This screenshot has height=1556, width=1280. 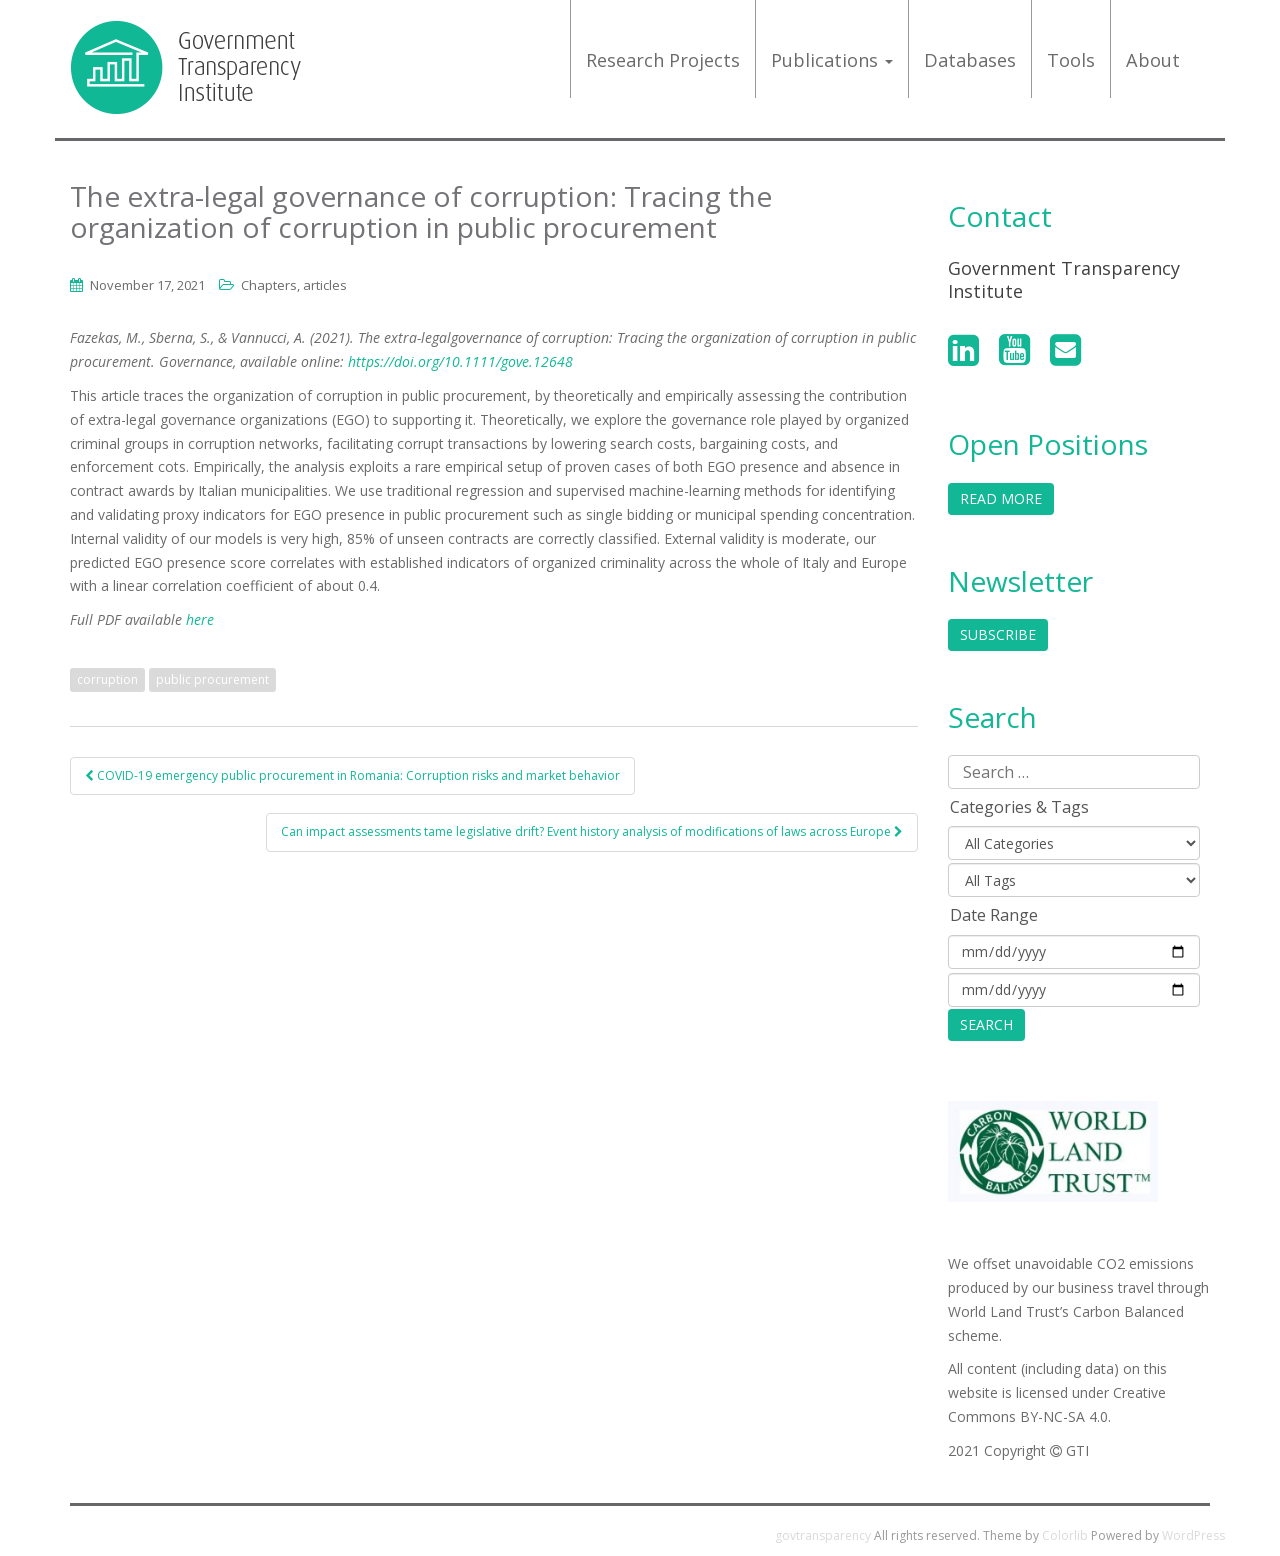 What do you see at coordinates (592, 831) in the screenshot?
I see `Can impact assessments tame legislative drift? Event history analysis of modifications of laws across Europe` at bounding box center [592, 831].